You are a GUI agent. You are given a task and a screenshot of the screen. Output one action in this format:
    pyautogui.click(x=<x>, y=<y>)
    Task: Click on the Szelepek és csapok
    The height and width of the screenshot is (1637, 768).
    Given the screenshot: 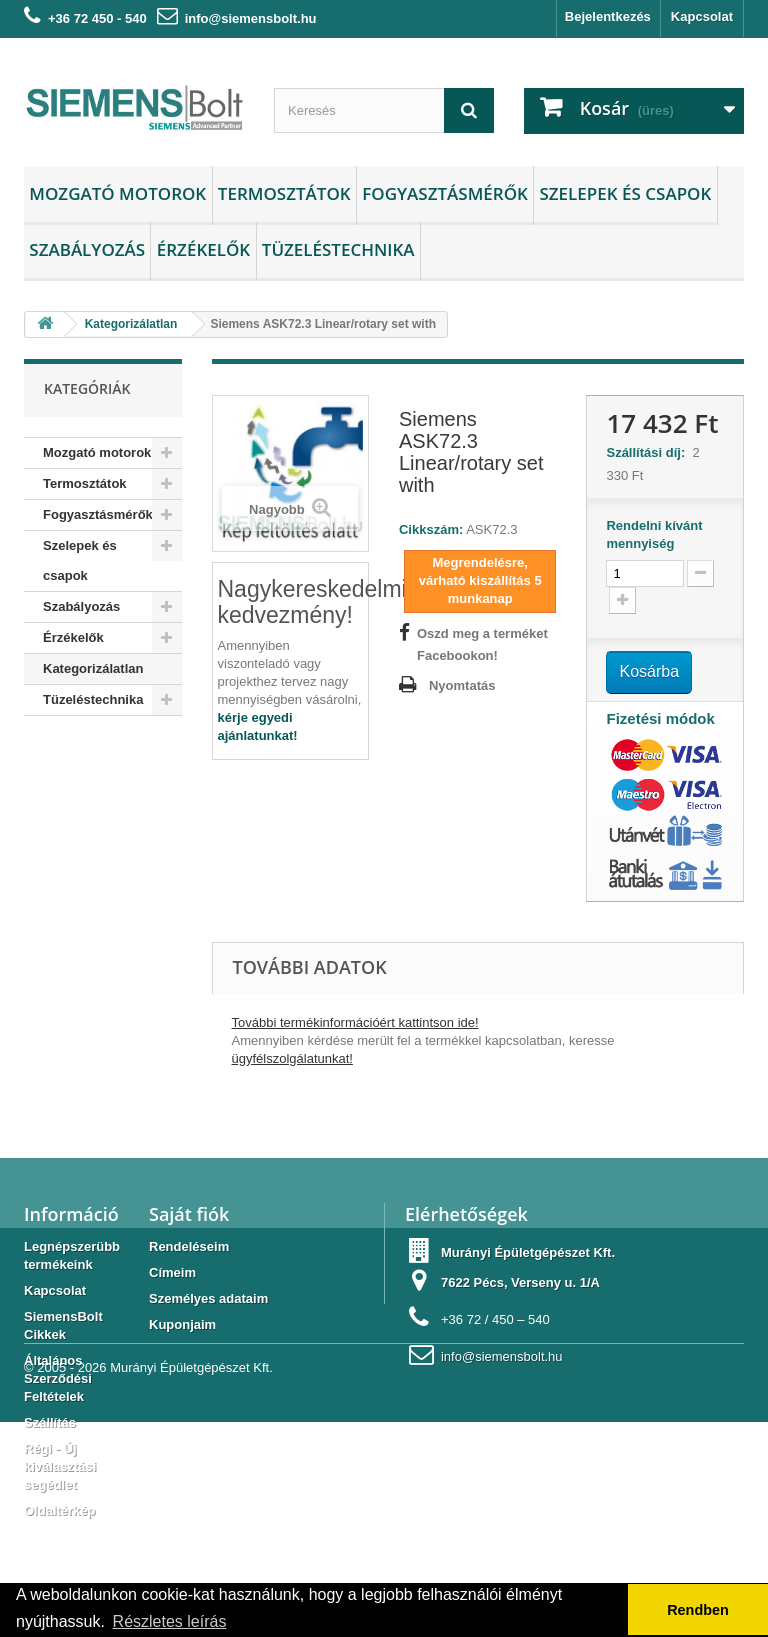 What is the action you would take?
    pyautogui.click(x=625, y=193)
    